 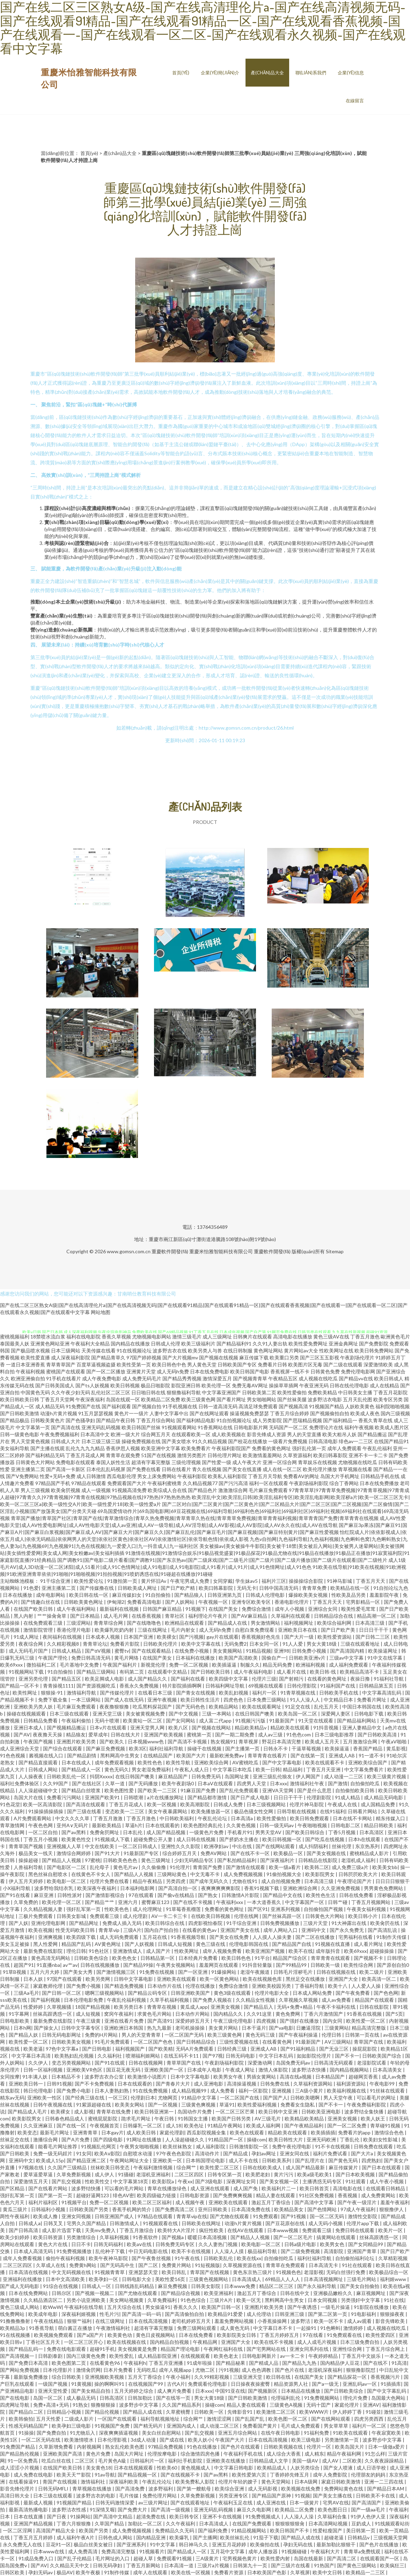 I want to click on 欧美影院a, so click(x=163, y=2181).